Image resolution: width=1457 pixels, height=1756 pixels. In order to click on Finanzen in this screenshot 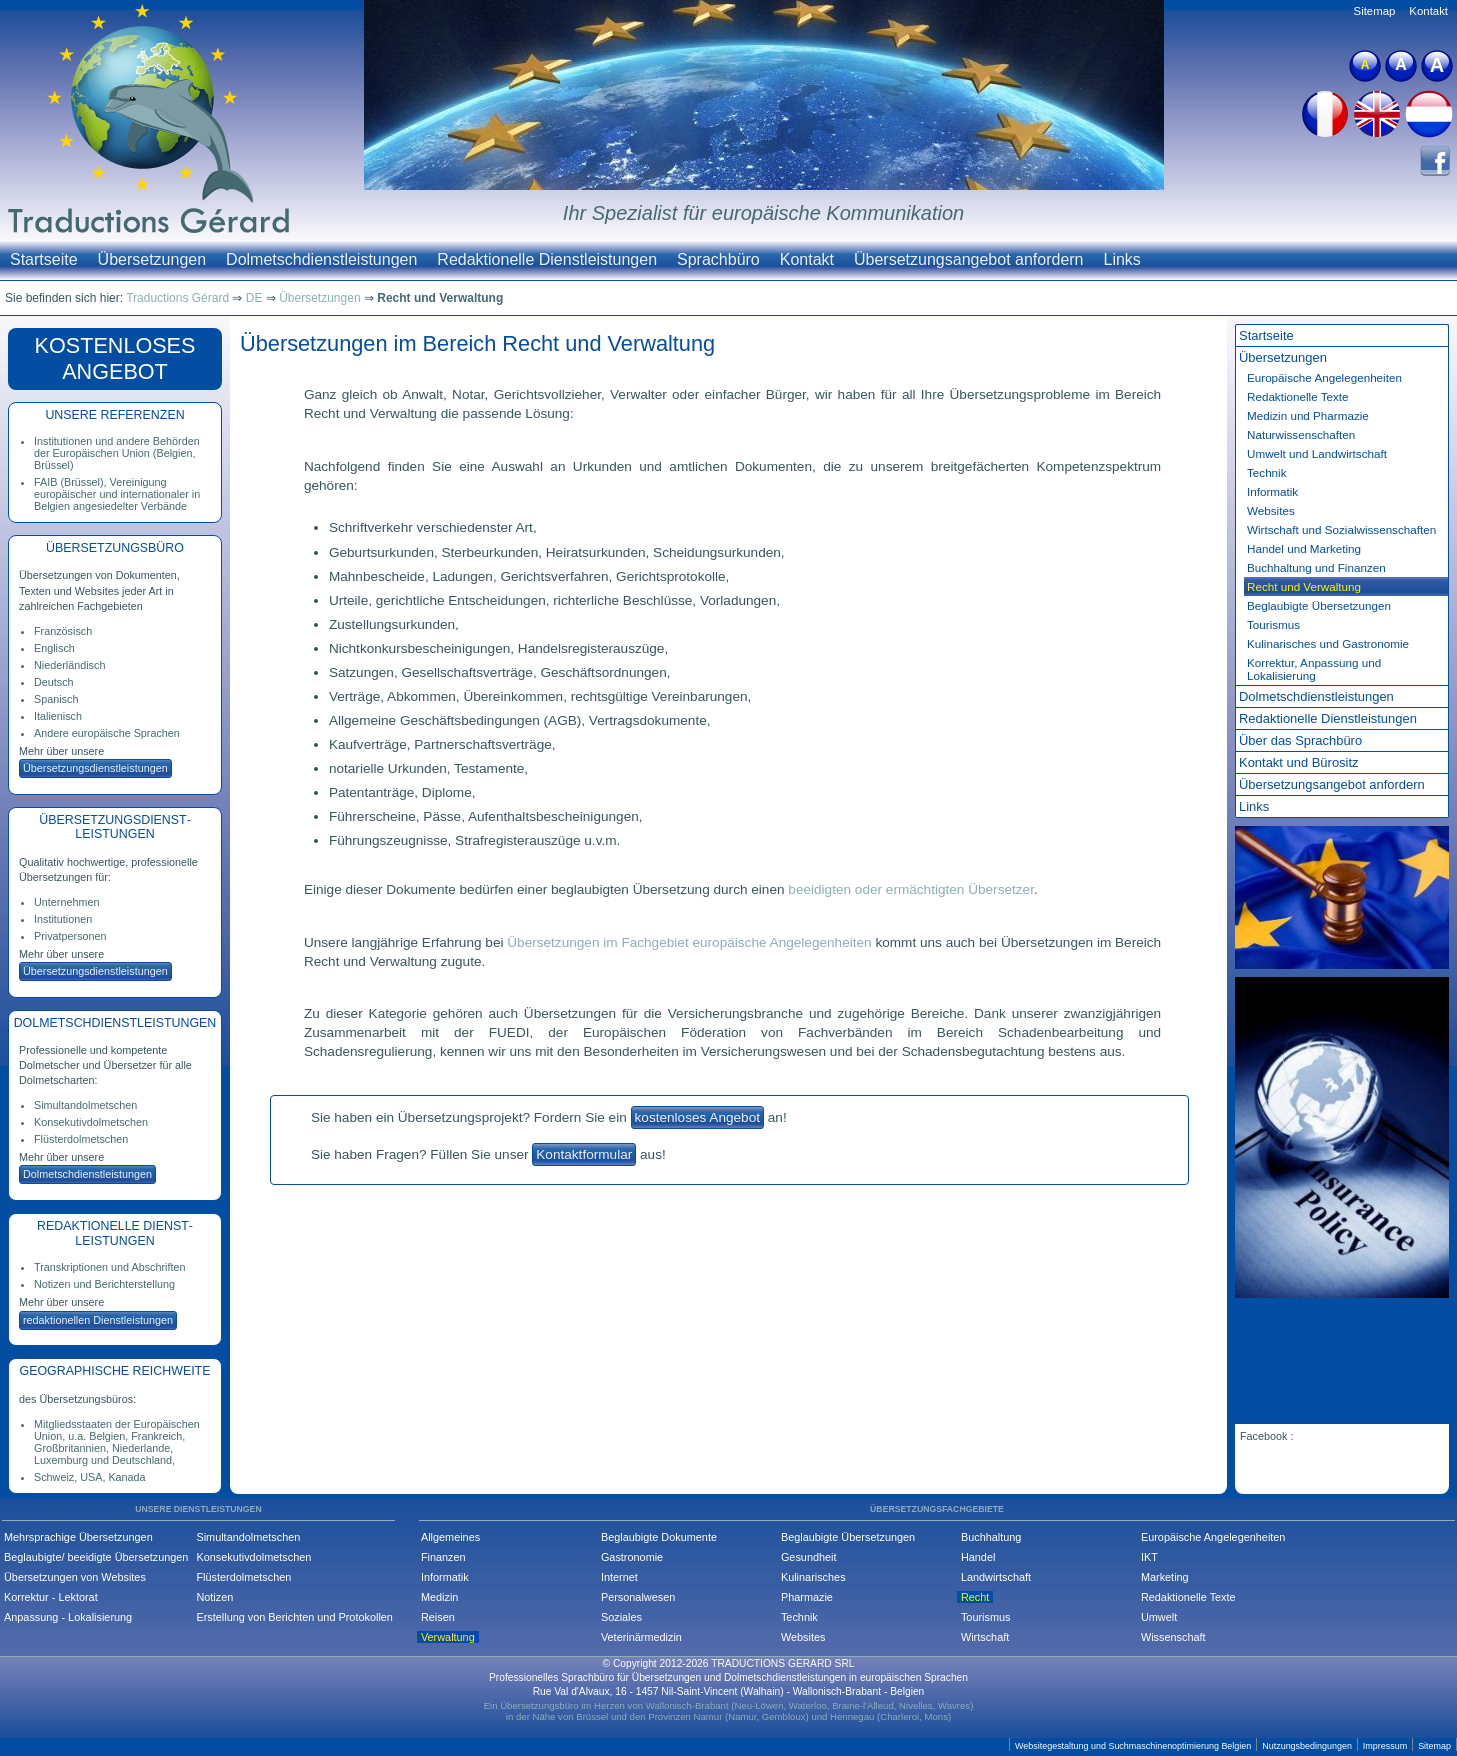, I will do `click(443, 1557)`.